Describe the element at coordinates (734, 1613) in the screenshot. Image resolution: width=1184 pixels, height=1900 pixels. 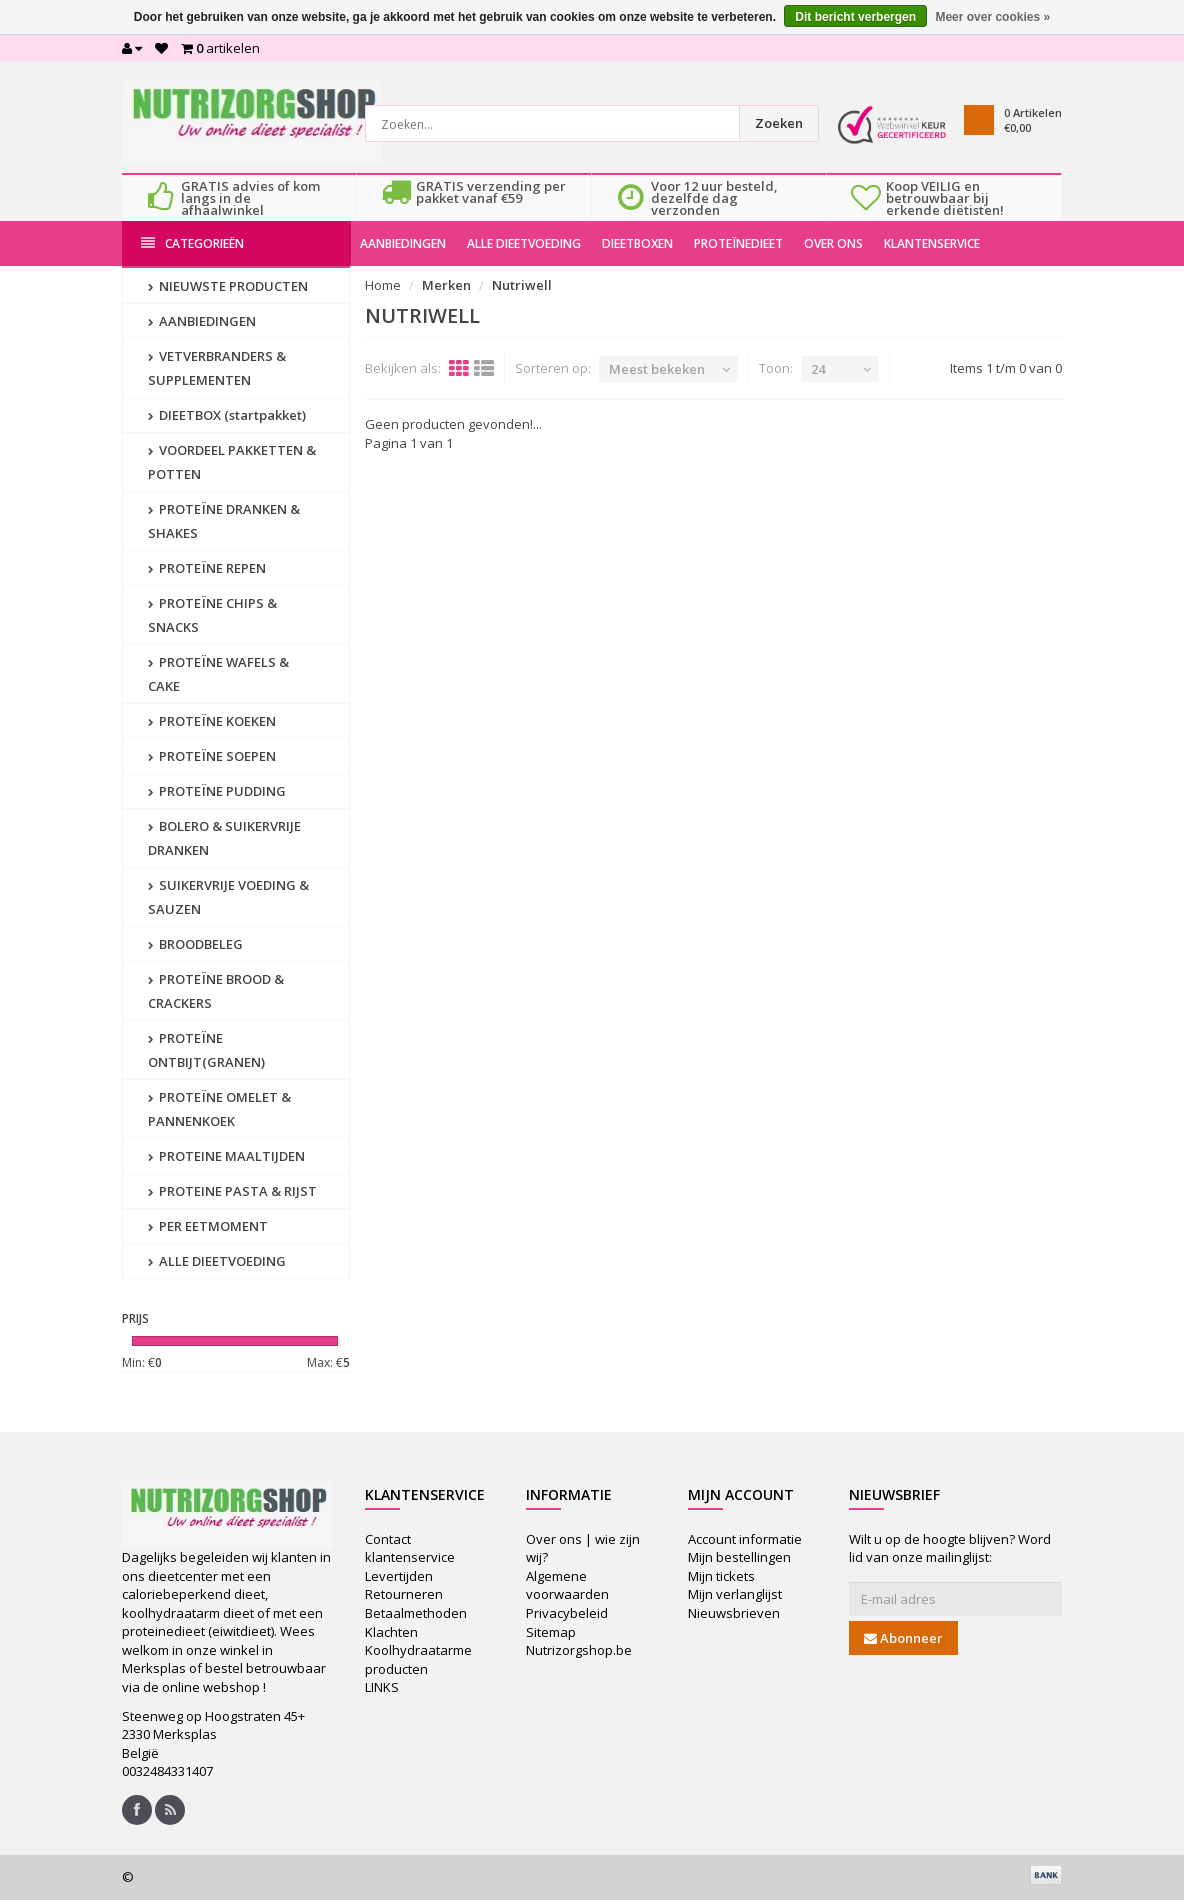
I see `Nieuwsbrieven` at that location.